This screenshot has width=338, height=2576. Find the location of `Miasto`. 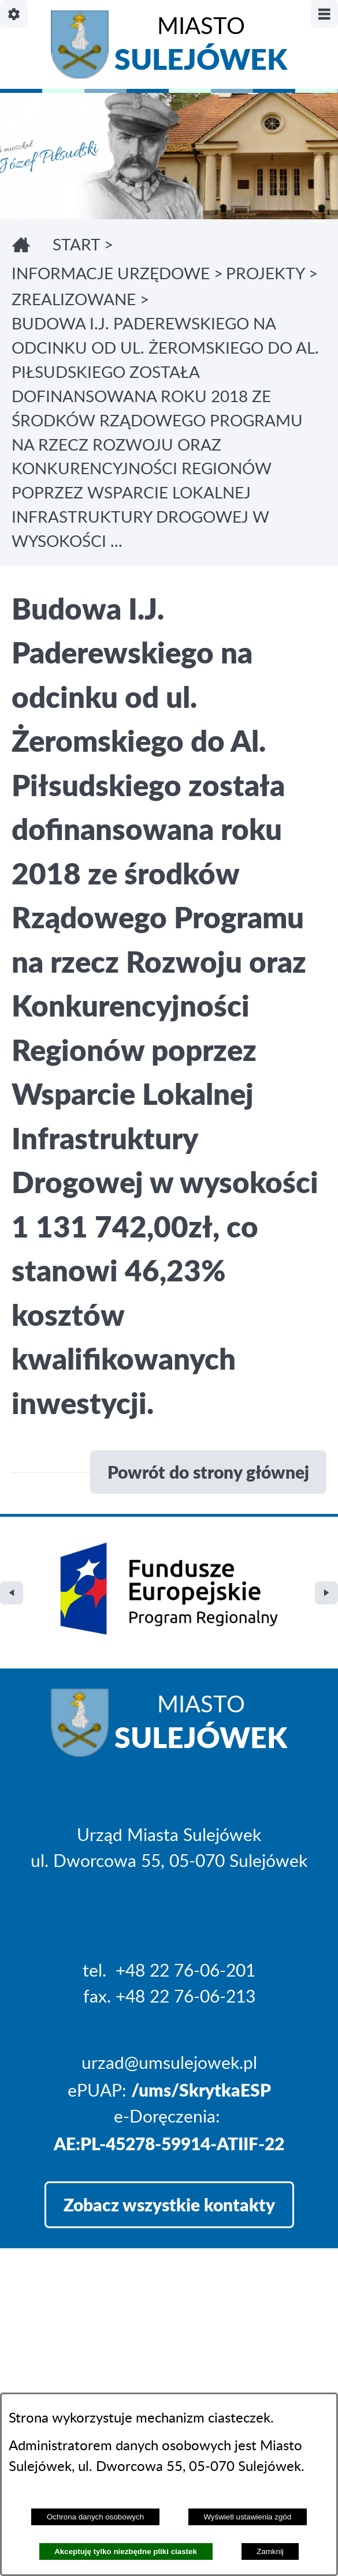

Miasto is located at coordinates (200, 47).